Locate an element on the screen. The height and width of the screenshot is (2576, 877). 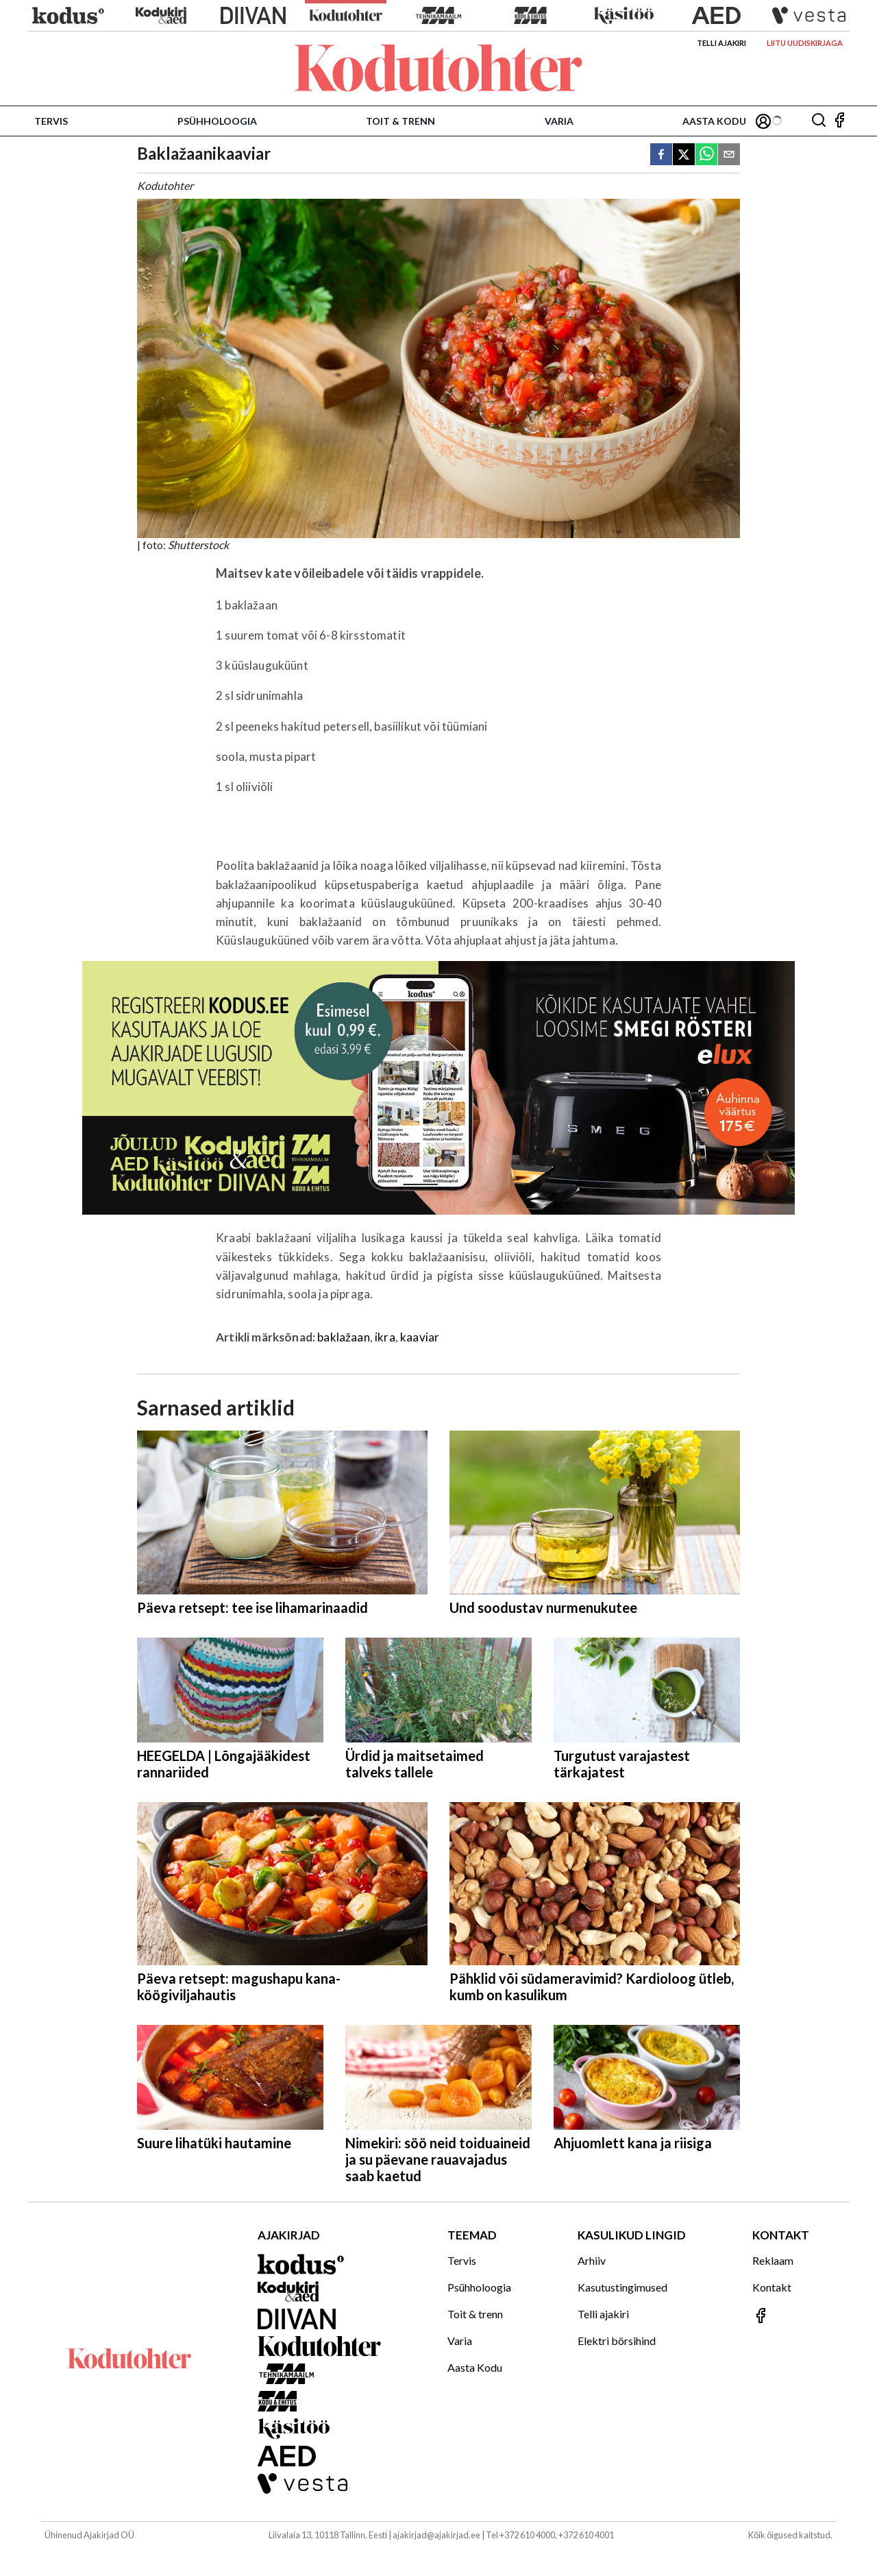
[facebook] is located at coordinates (661, 155).